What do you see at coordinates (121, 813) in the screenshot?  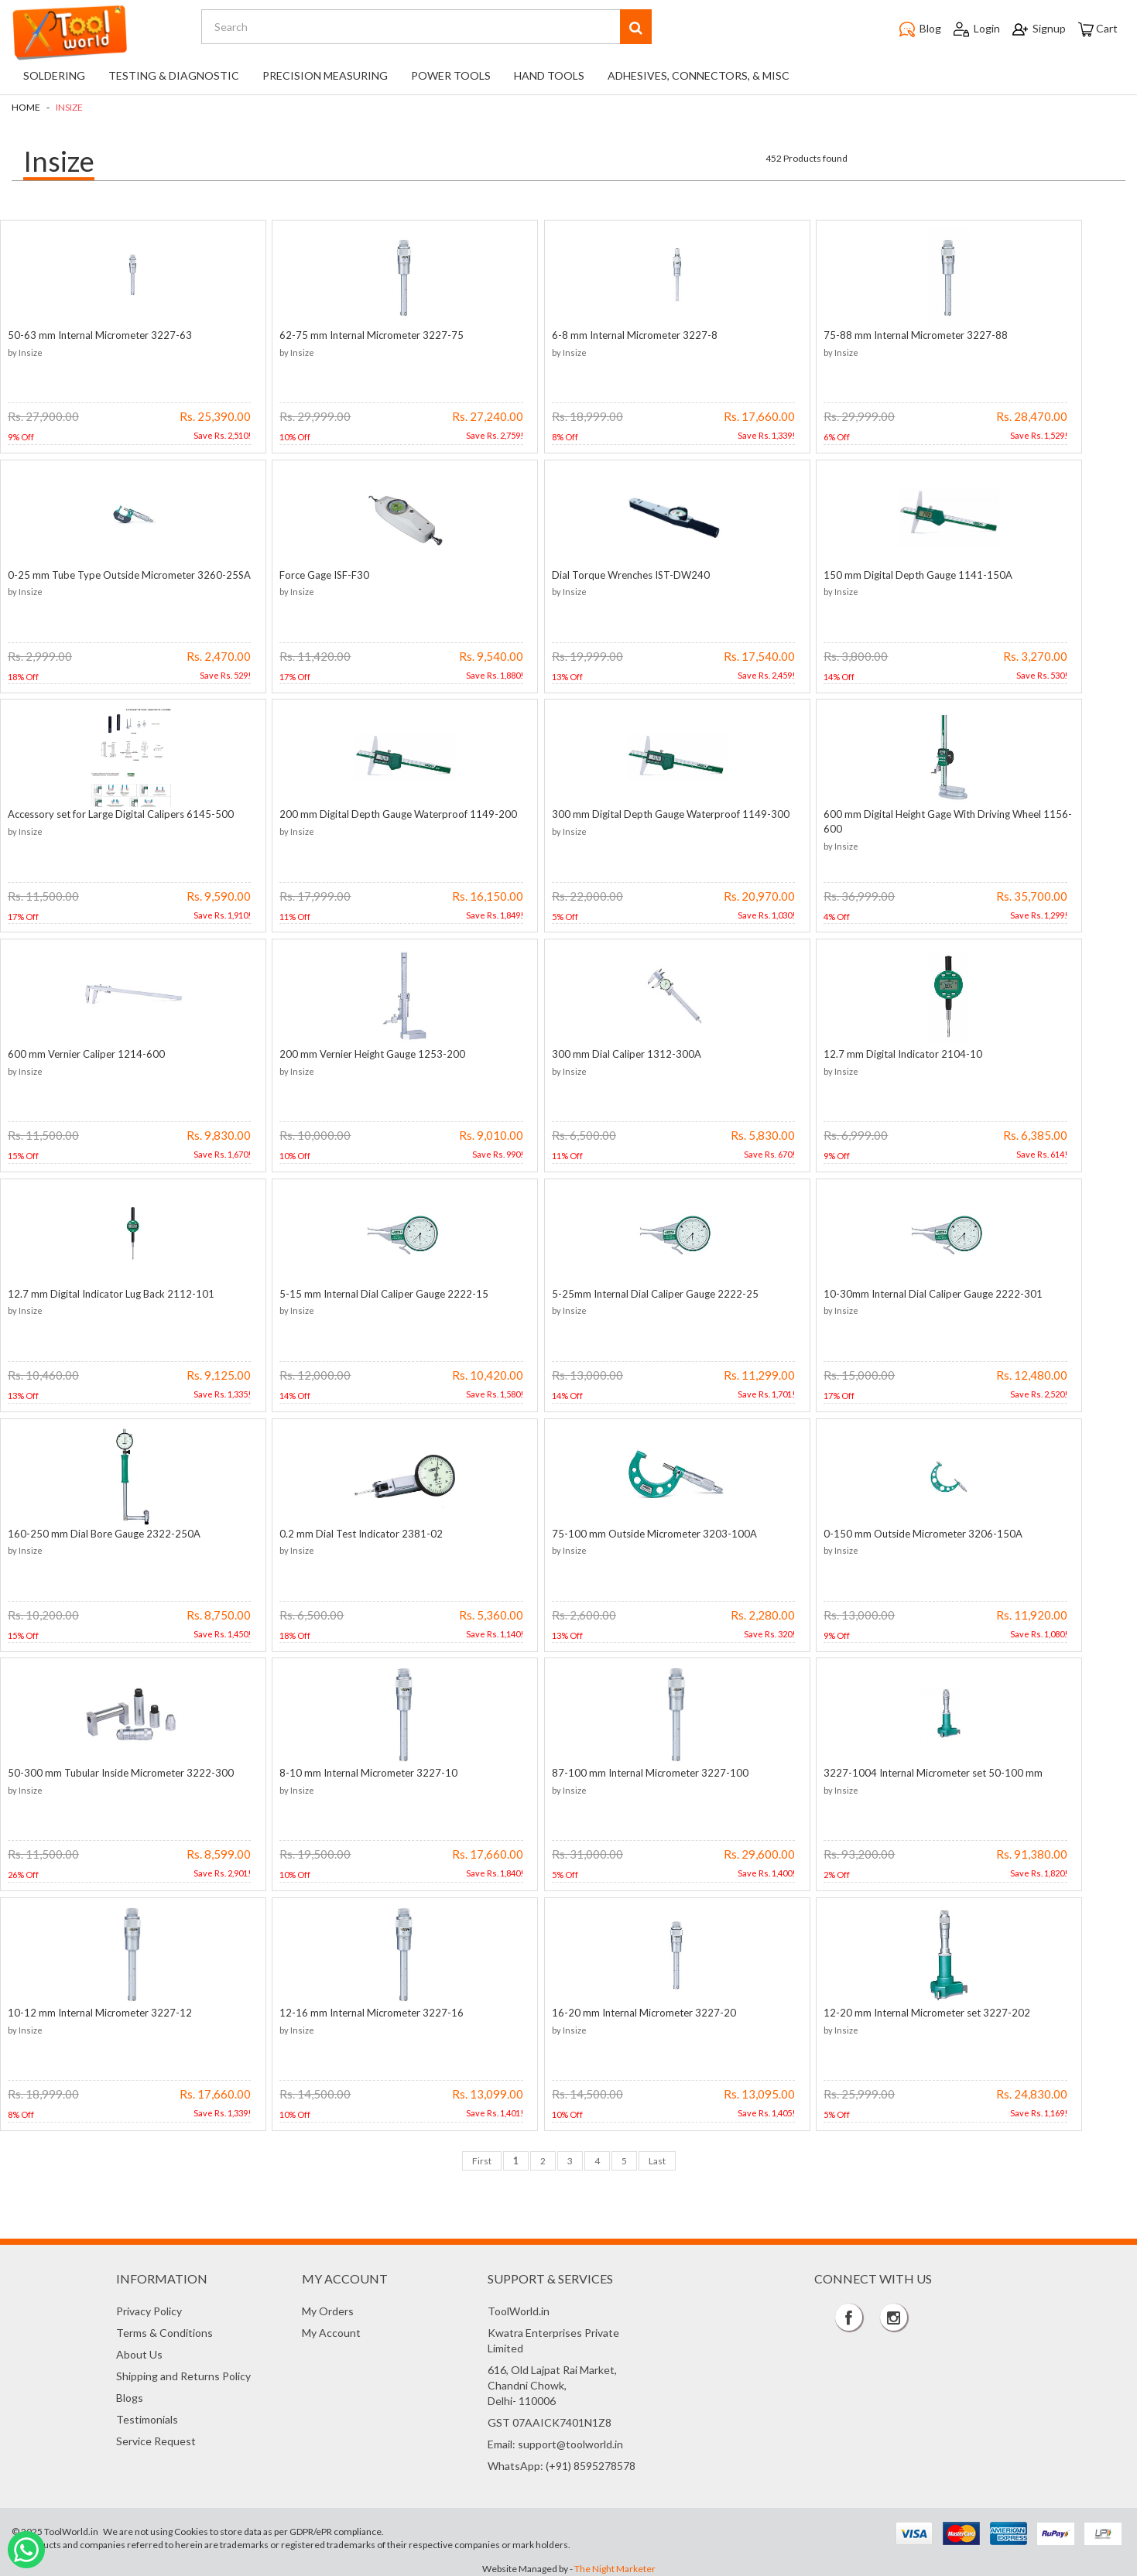 I see `Accessory set for Large Digital Calipers 6145-500` at bounding box center [121, 813].